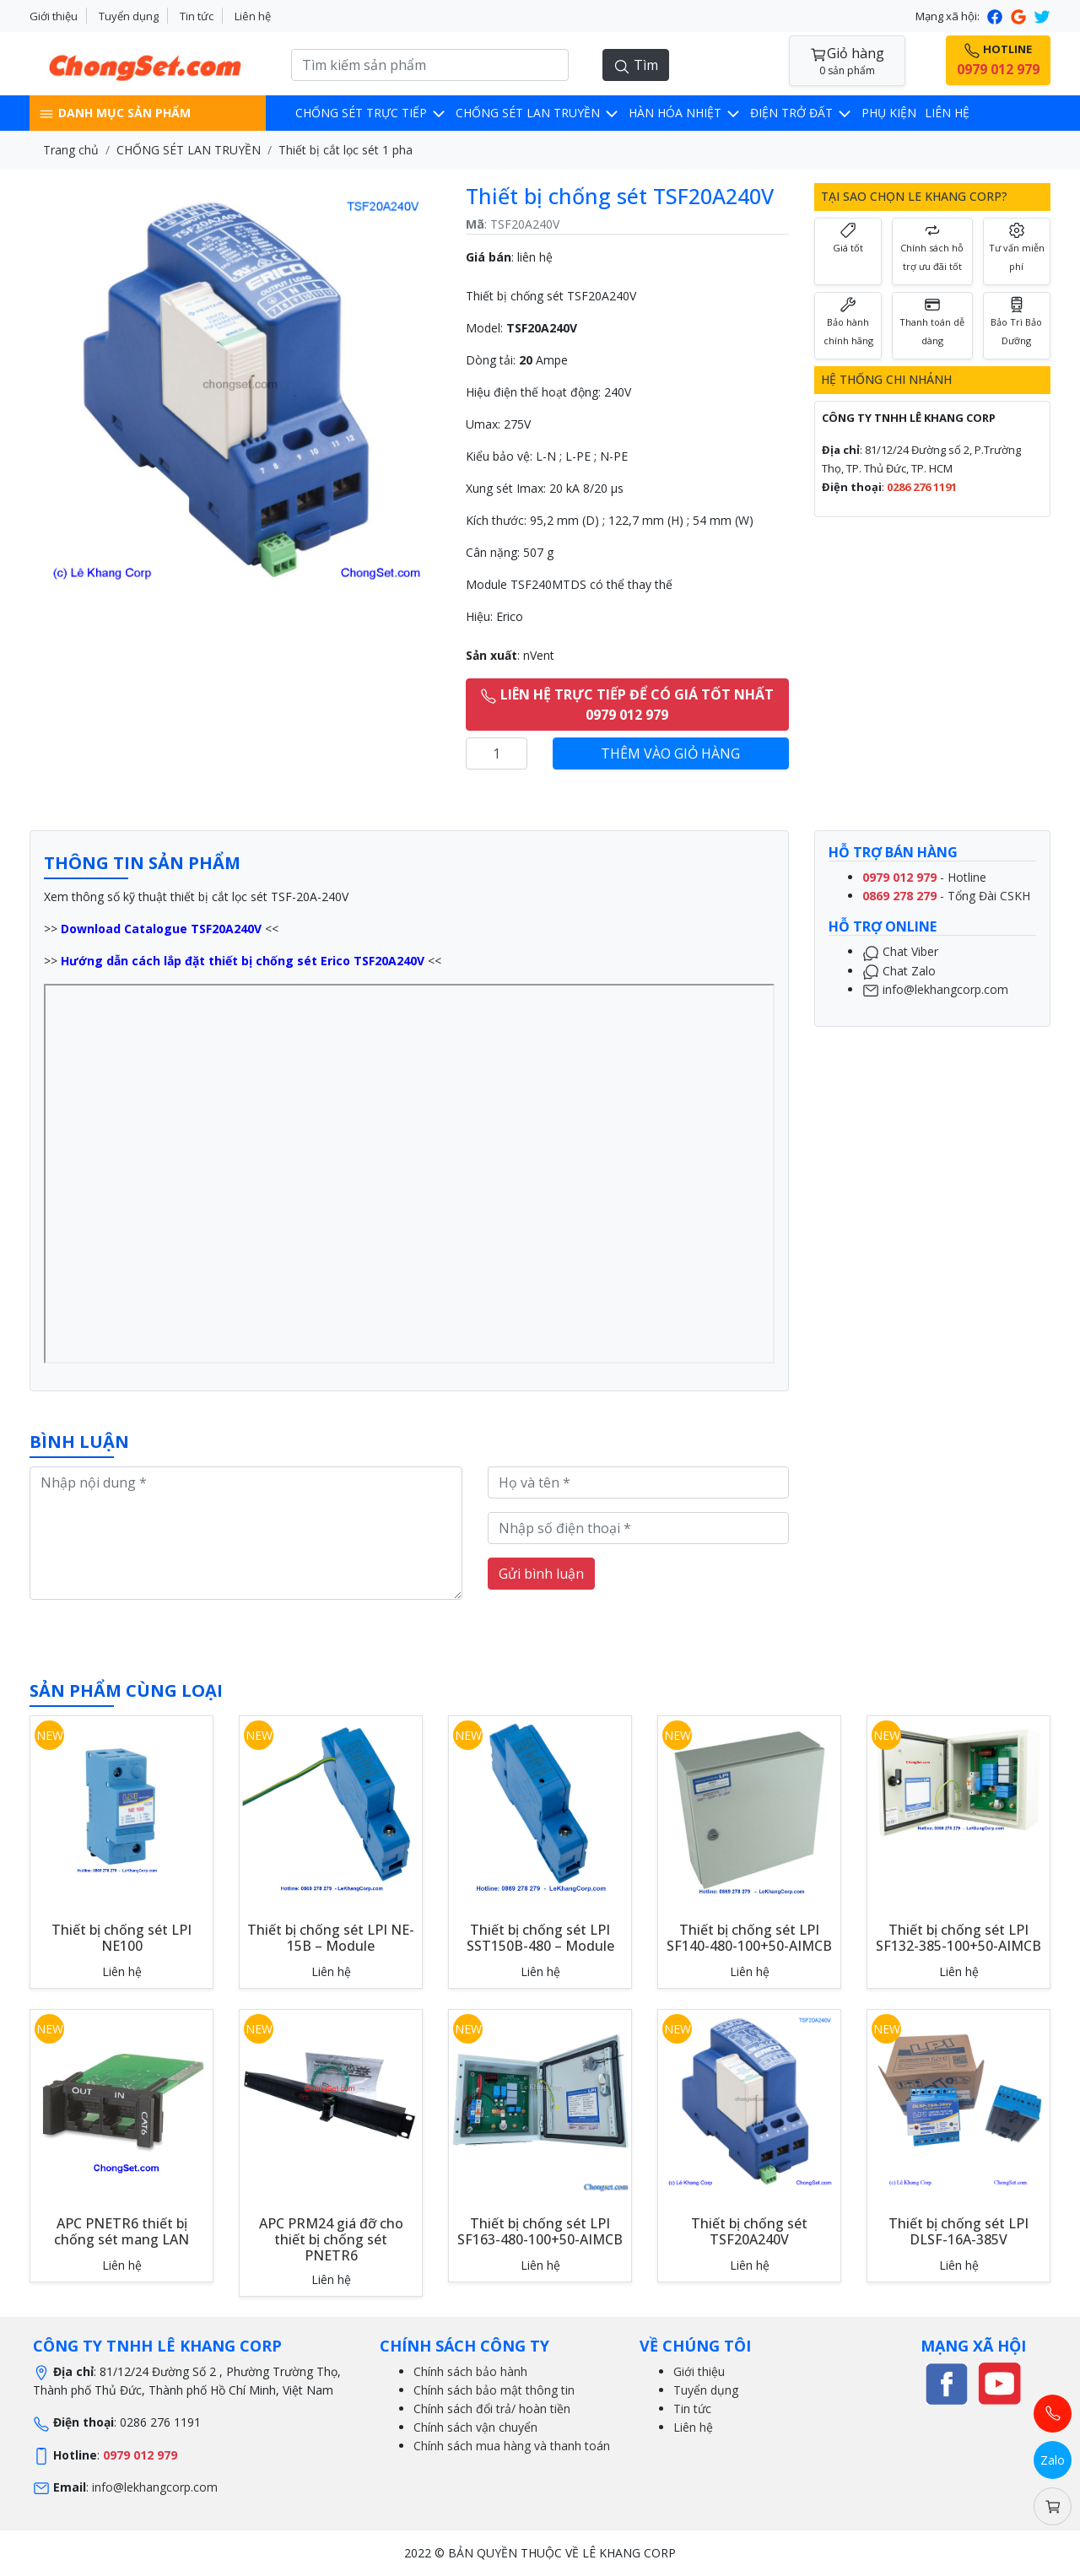 The image size is (1080, 2576). What do you see at coordinates (253, 16) in the screenshot?
I see `Liên hệ` at bounding box center [253, 16].